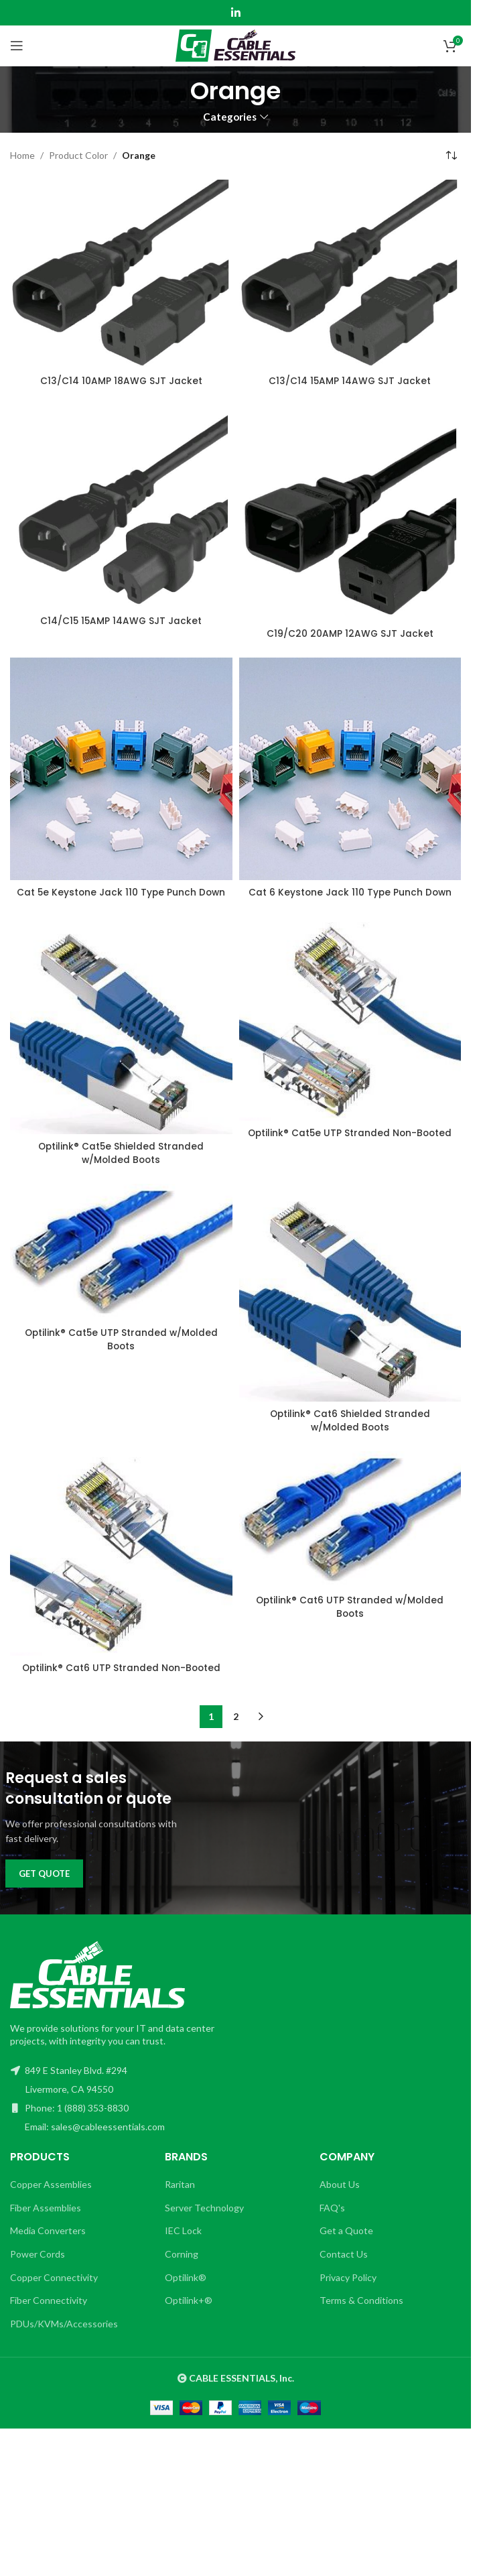  Describe the element at coordinates (121, 507) in the screenshot. I see `[C14/C15 15AMP 14AWG SJT Jacket]` at that location.